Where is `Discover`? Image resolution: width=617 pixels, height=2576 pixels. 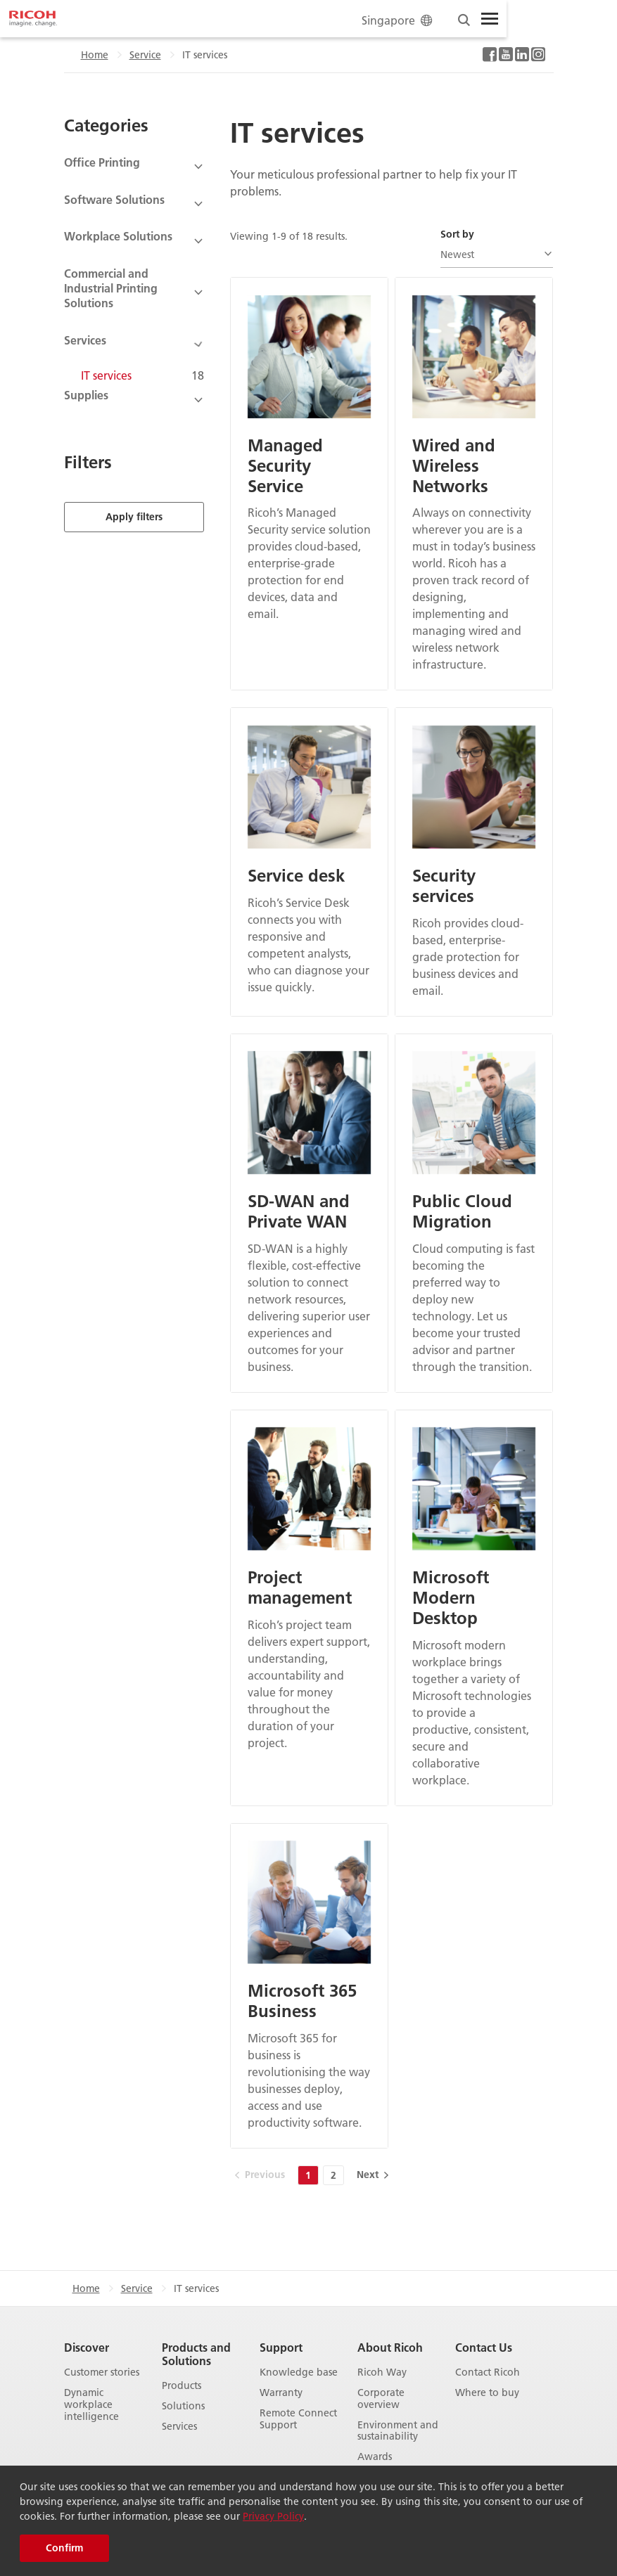 Discover is located at coordinates (86, 2347).